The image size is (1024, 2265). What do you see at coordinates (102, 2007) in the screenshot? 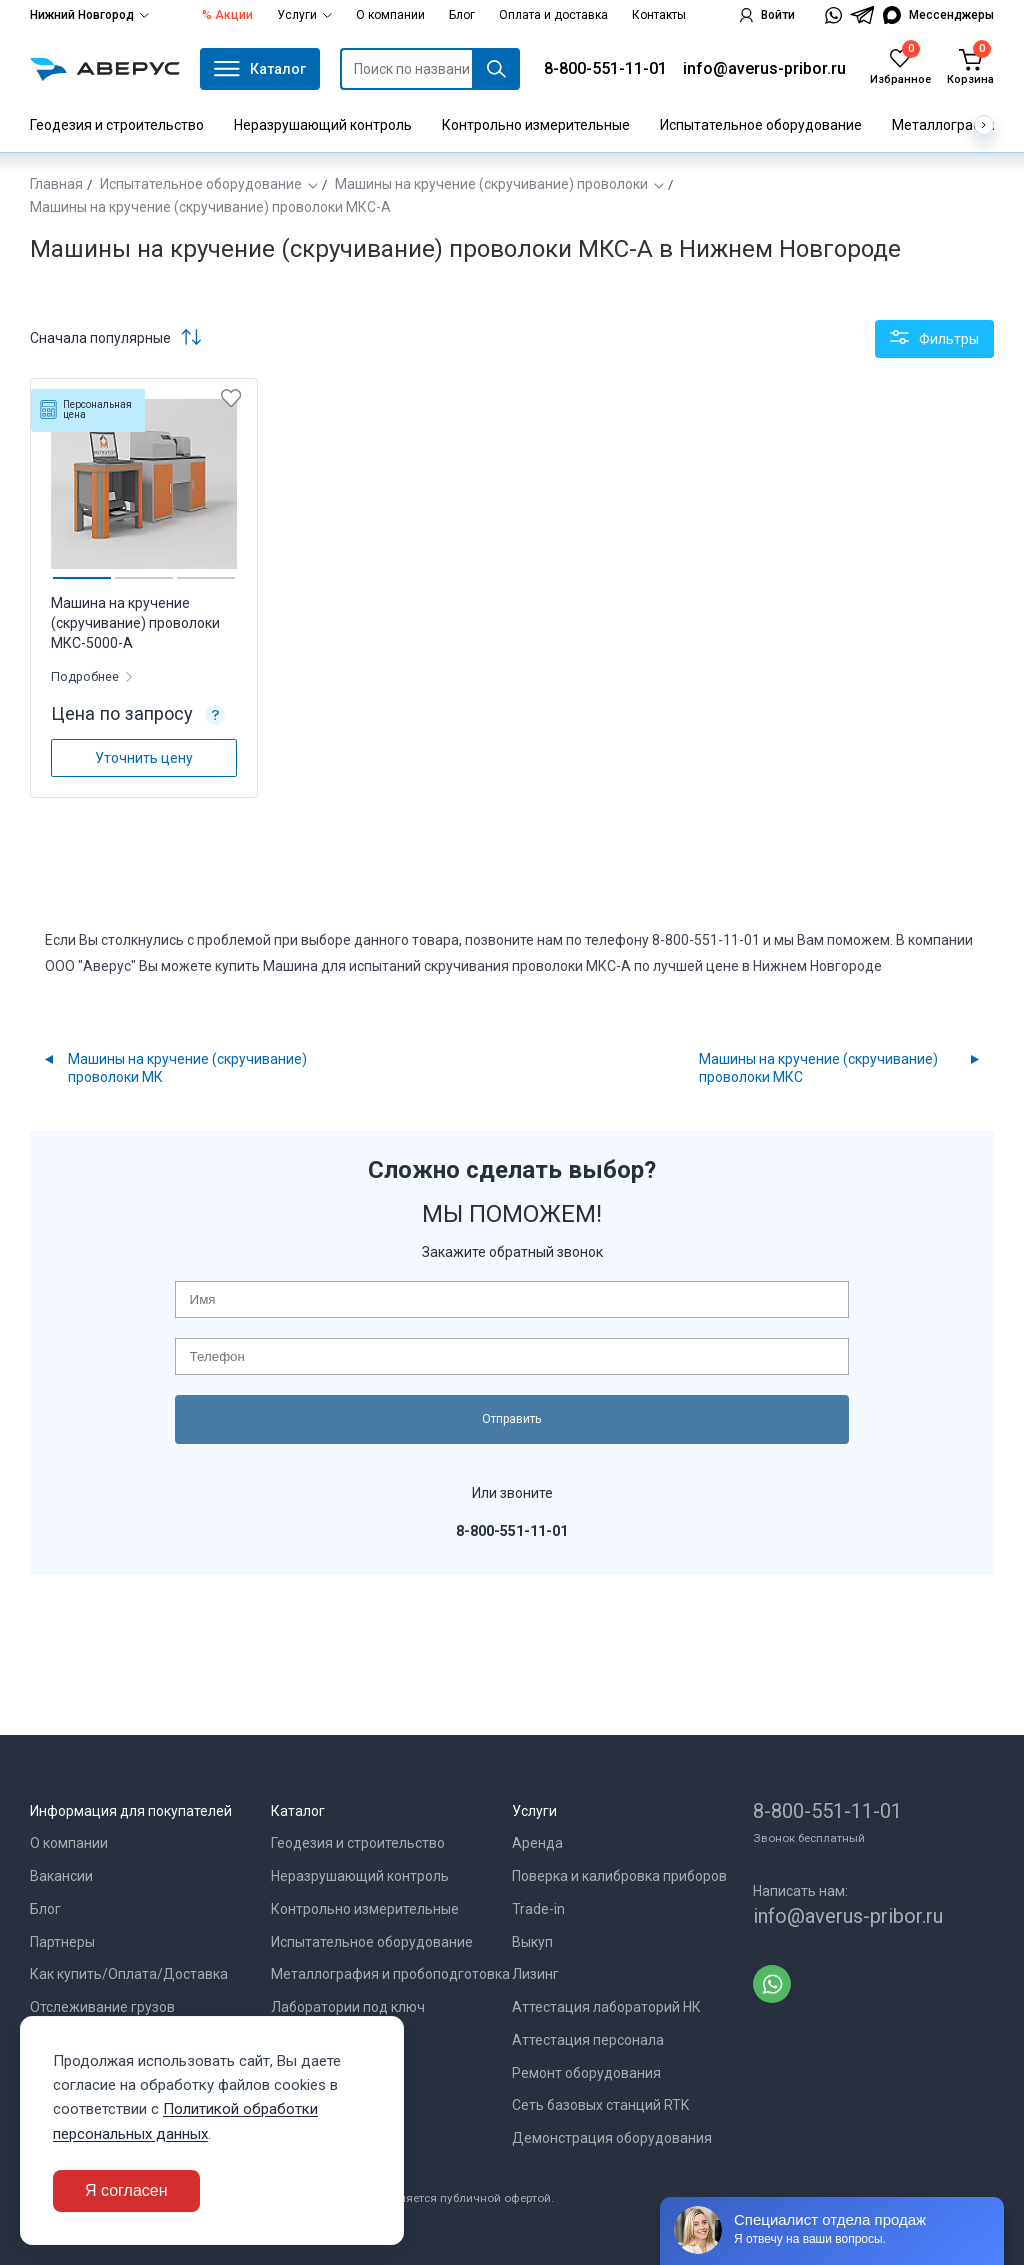
I see `Отслеживание грузов` at bounding box center [102, 2007].